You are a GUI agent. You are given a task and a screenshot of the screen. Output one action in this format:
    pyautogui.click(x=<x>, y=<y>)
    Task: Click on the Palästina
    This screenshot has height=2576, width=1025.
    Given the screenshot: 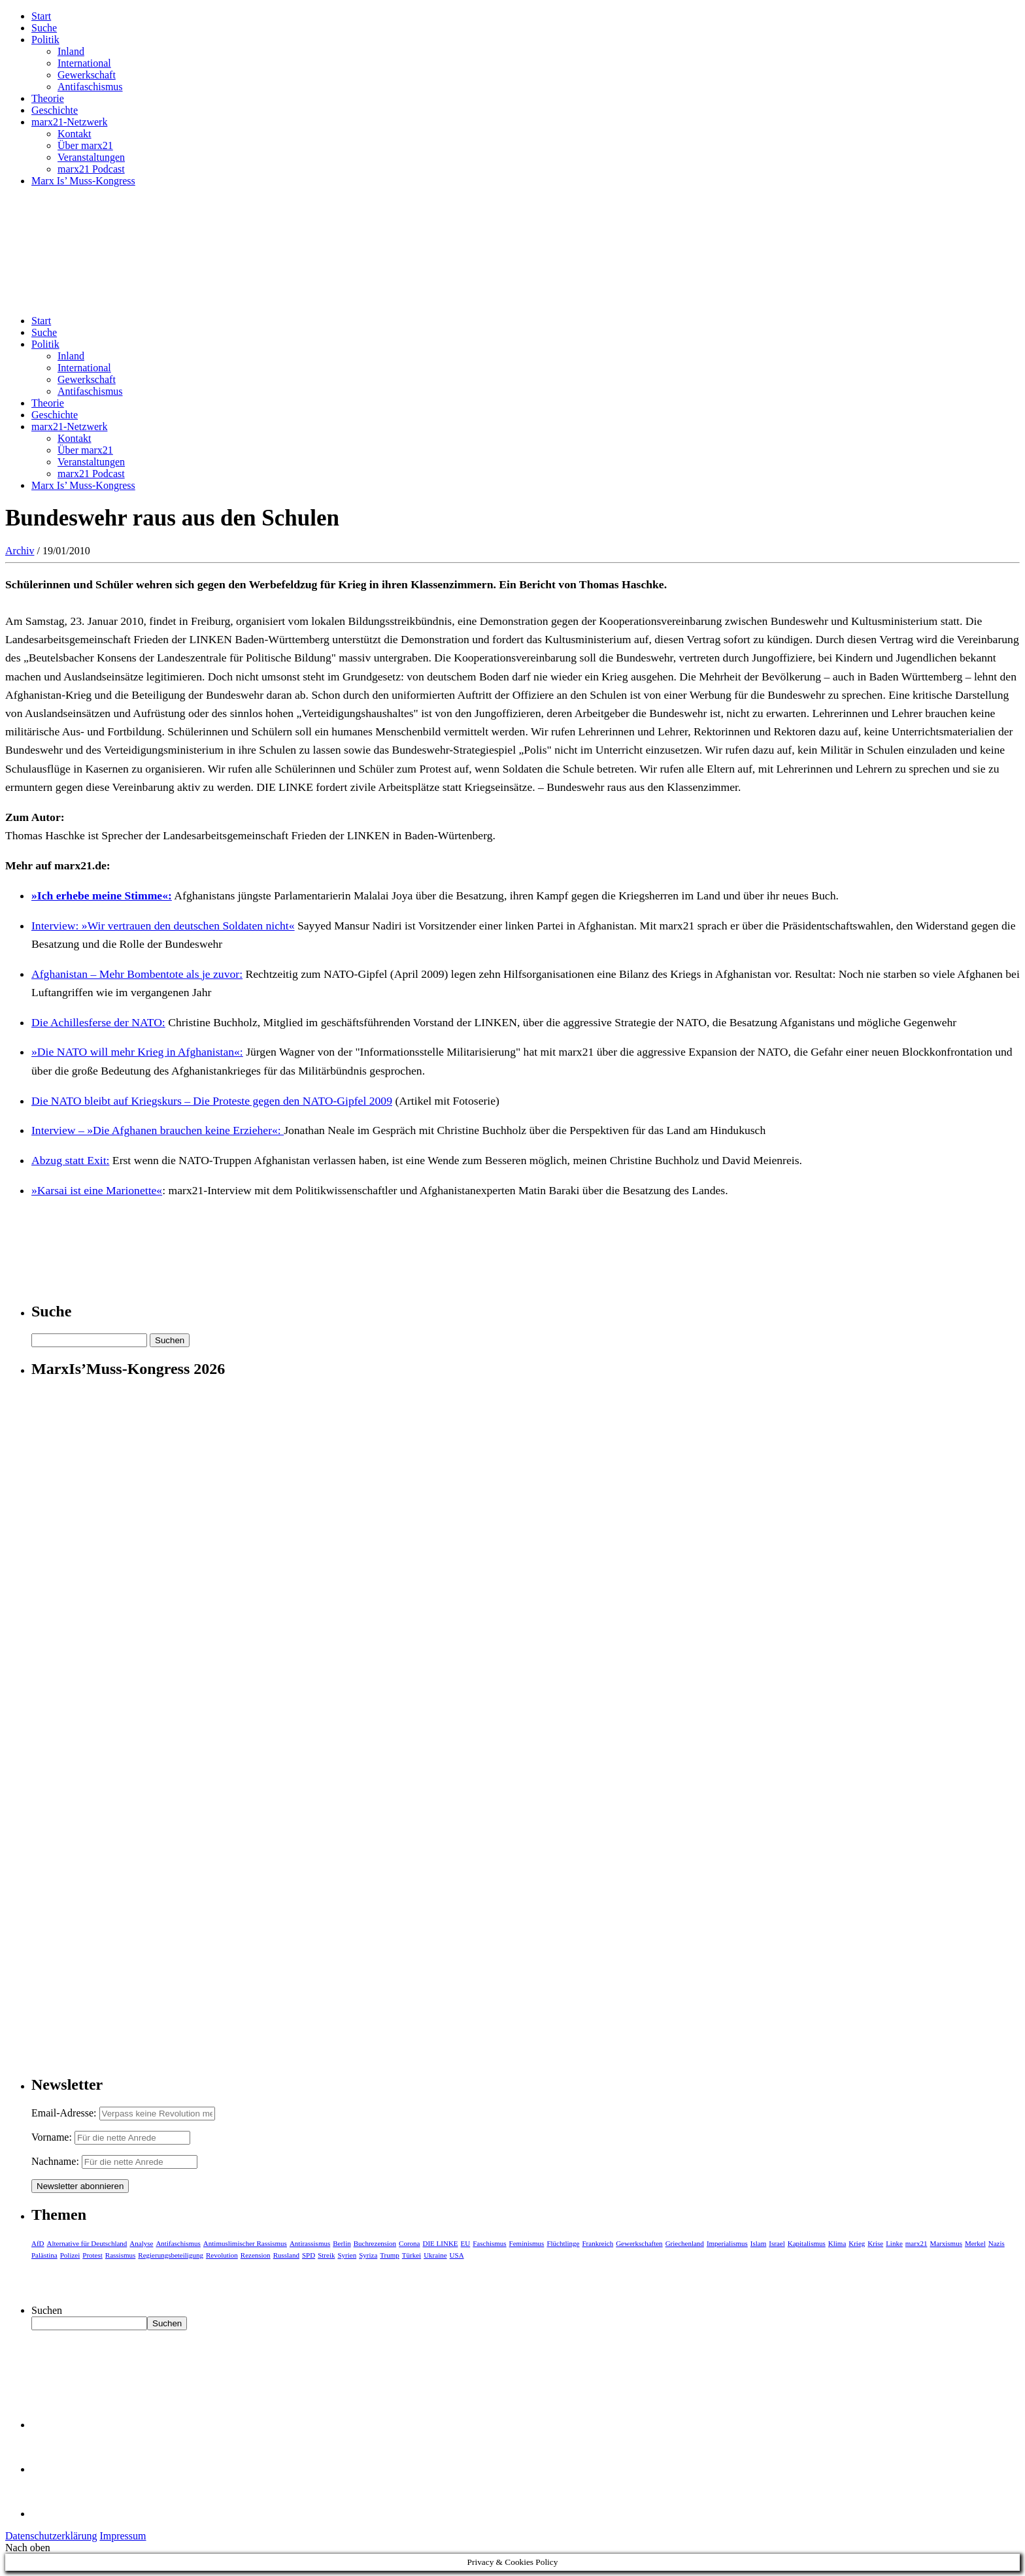 What is the action you would take?
    pyautogui.click(x=44, y=2255)
    